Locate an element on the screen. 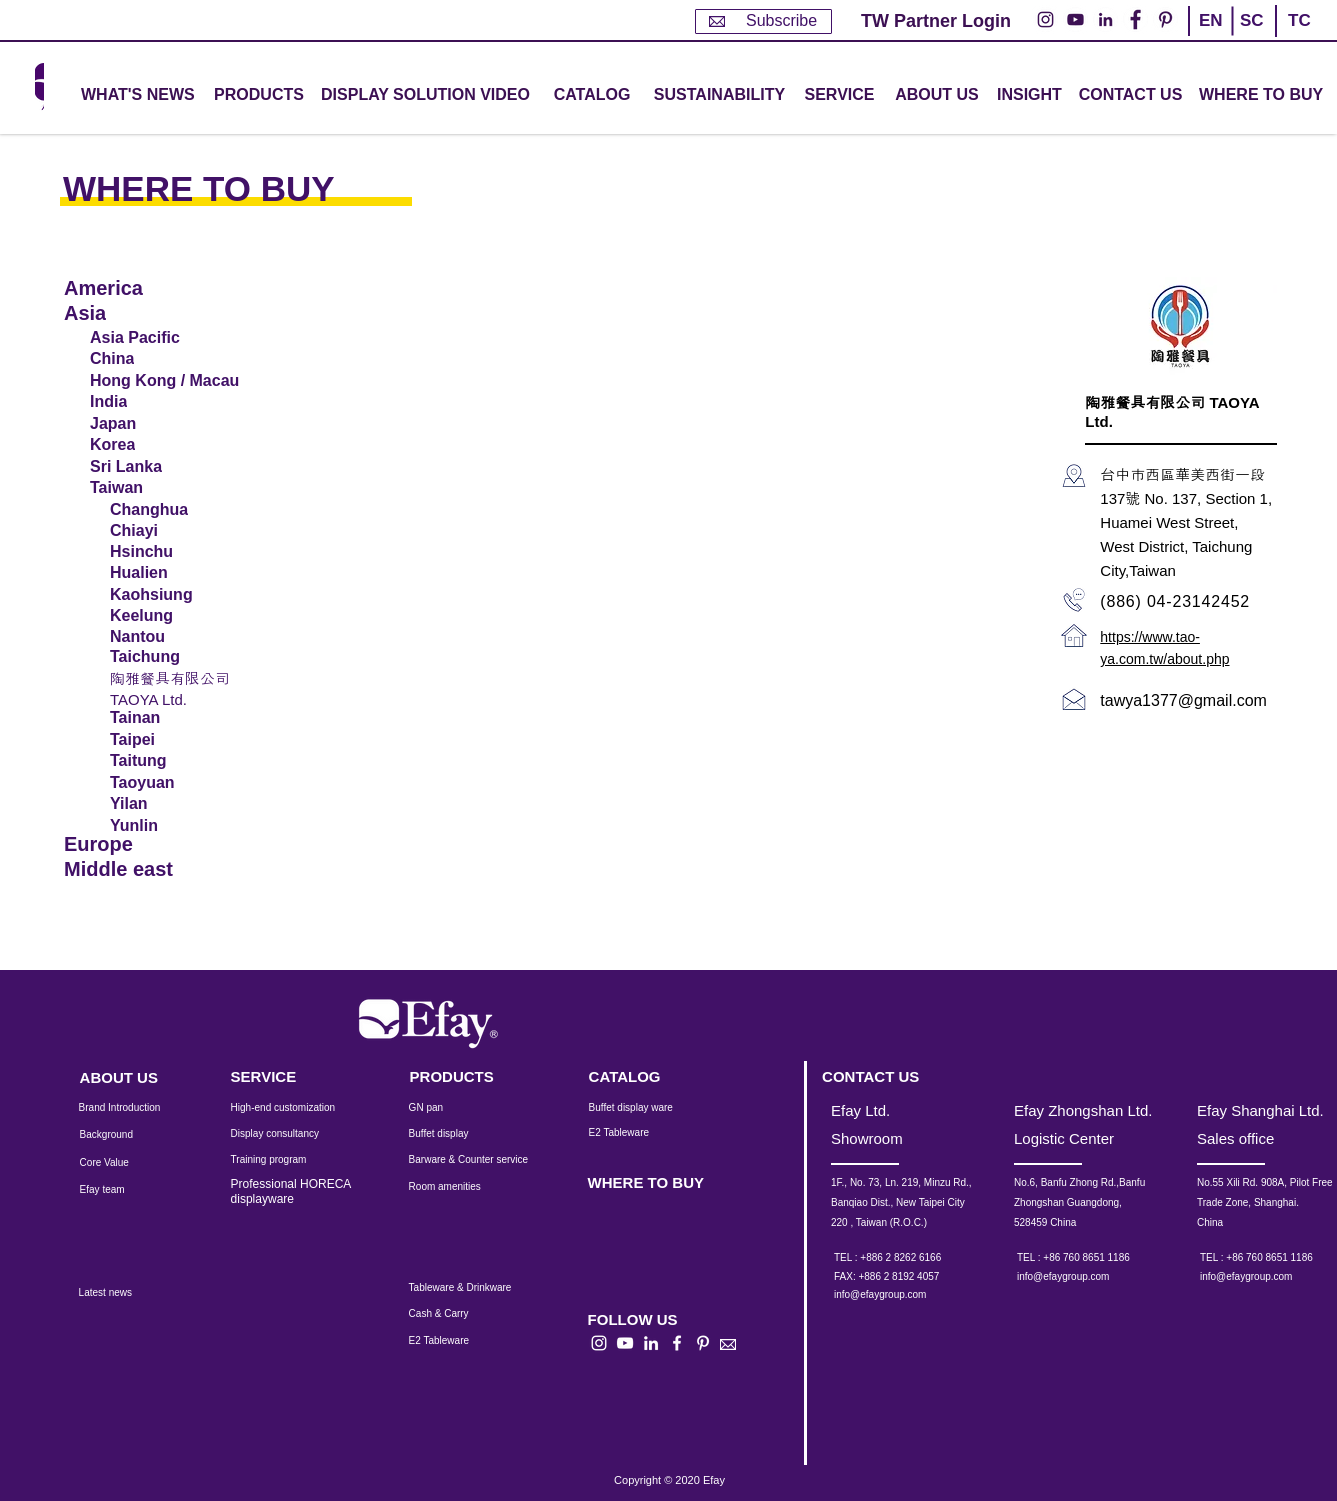  [Tainan] is located at coordinates (163, 718).